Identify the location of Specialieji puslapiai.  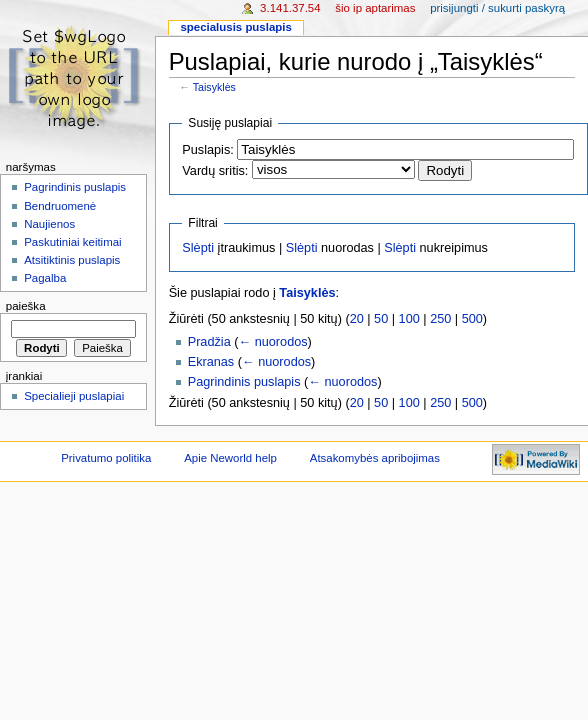
(74, 396).